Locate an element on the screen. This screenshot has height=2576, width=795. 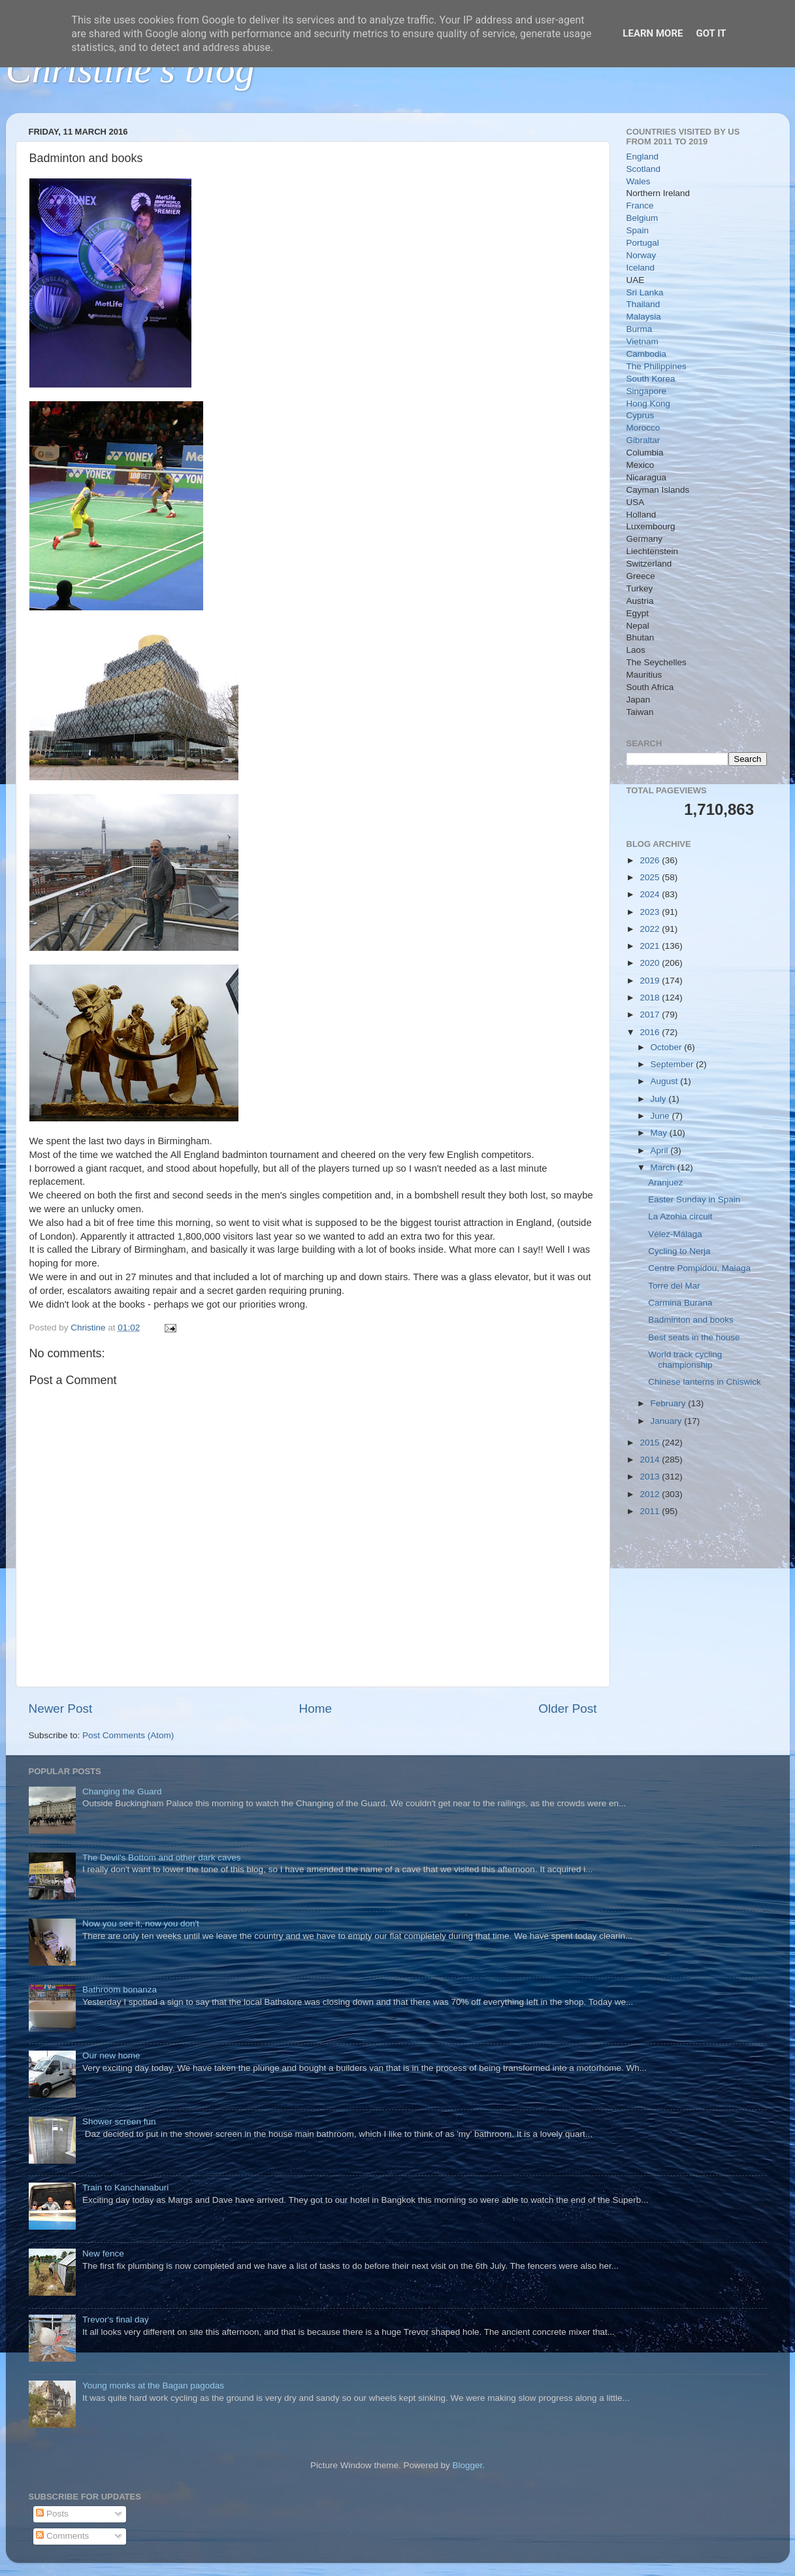
Hong Kong is located at coordinates (648, 403).